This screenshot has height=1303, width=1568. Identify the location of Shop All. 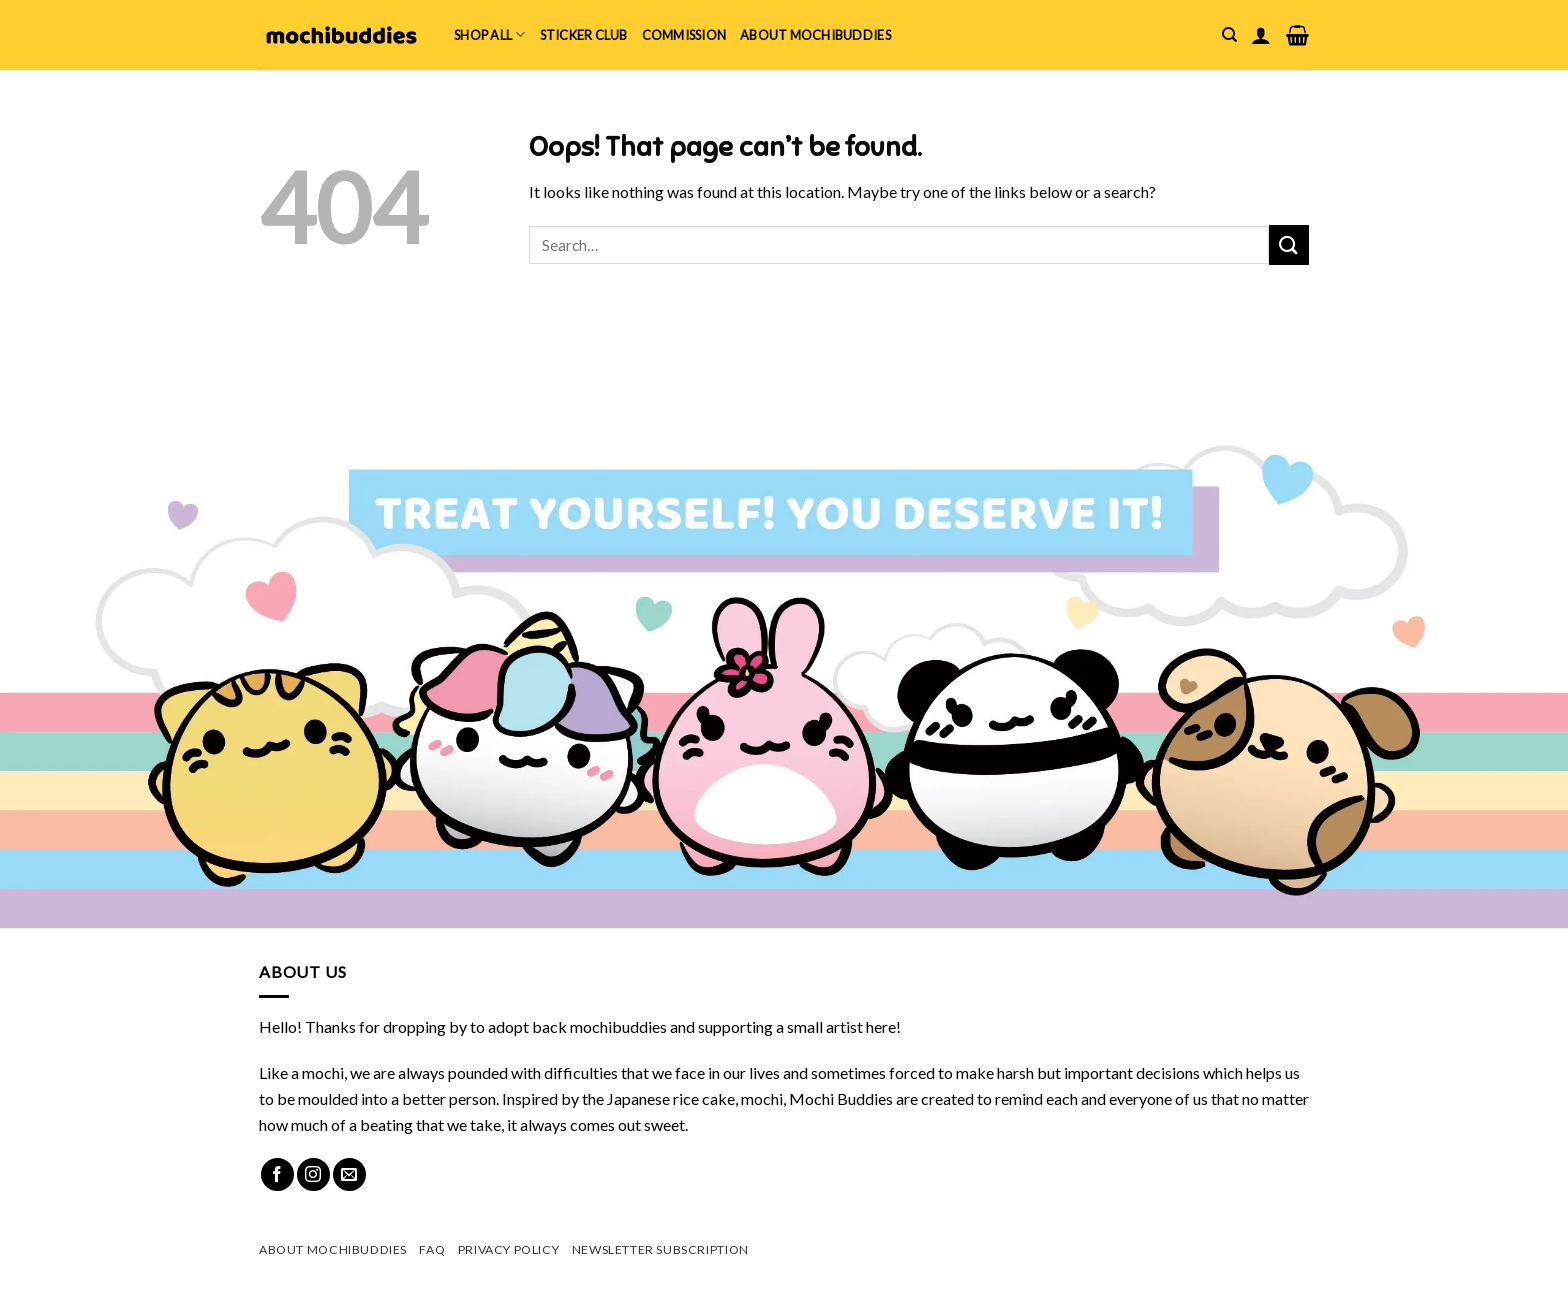
(490, 34).